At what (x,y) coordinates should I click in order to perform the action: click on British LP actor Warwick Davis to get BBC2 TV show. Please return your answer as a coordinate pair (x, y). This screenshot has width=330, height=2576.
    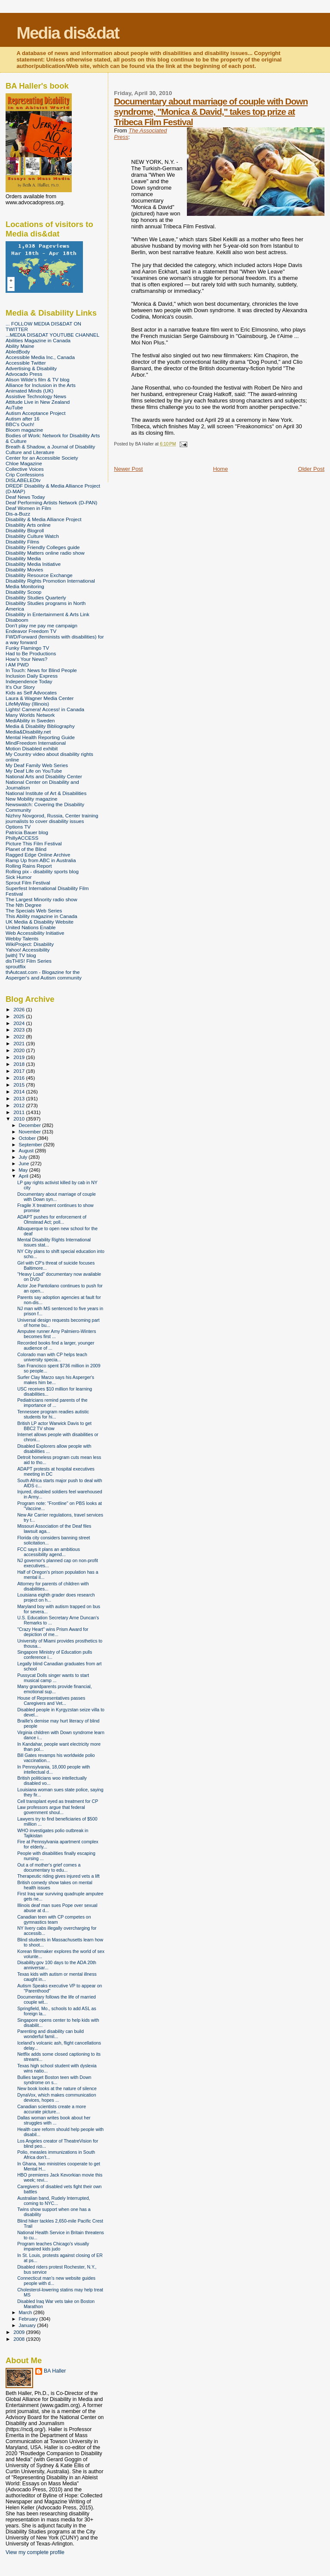
    Looking at the image, I should click on (54, 1426).